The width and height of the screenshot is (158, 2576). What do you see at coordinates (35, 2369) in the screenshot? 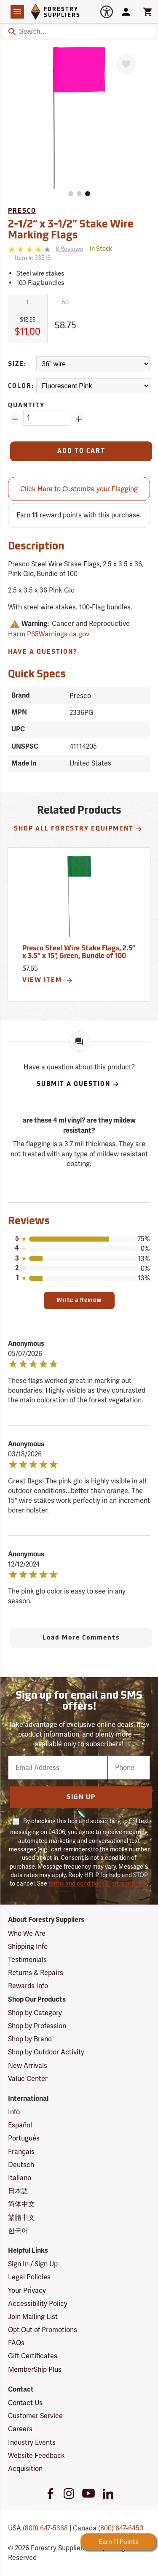
I see `MemberShip Plus` at bounding box center [35, 2369].